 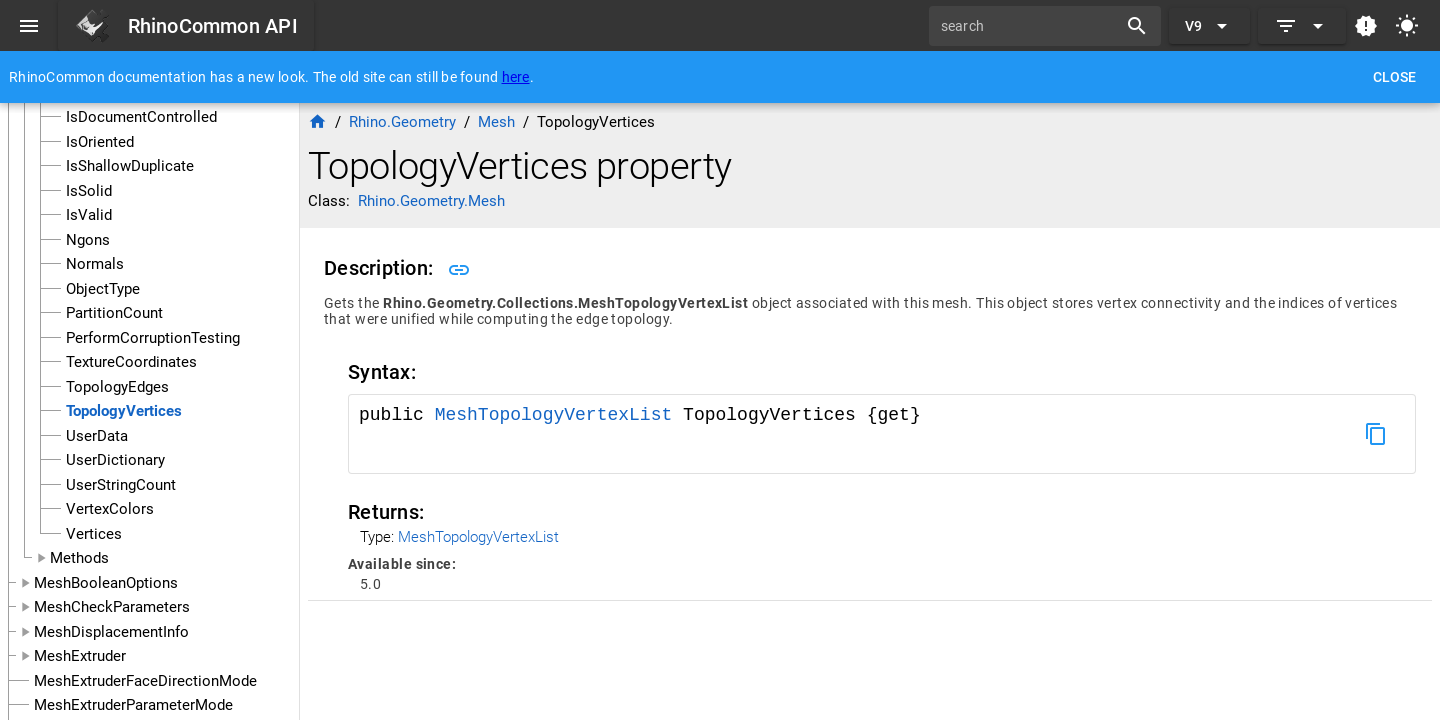 I want to click on MeshExtruderParameterMode, so click(x=133, y=705).